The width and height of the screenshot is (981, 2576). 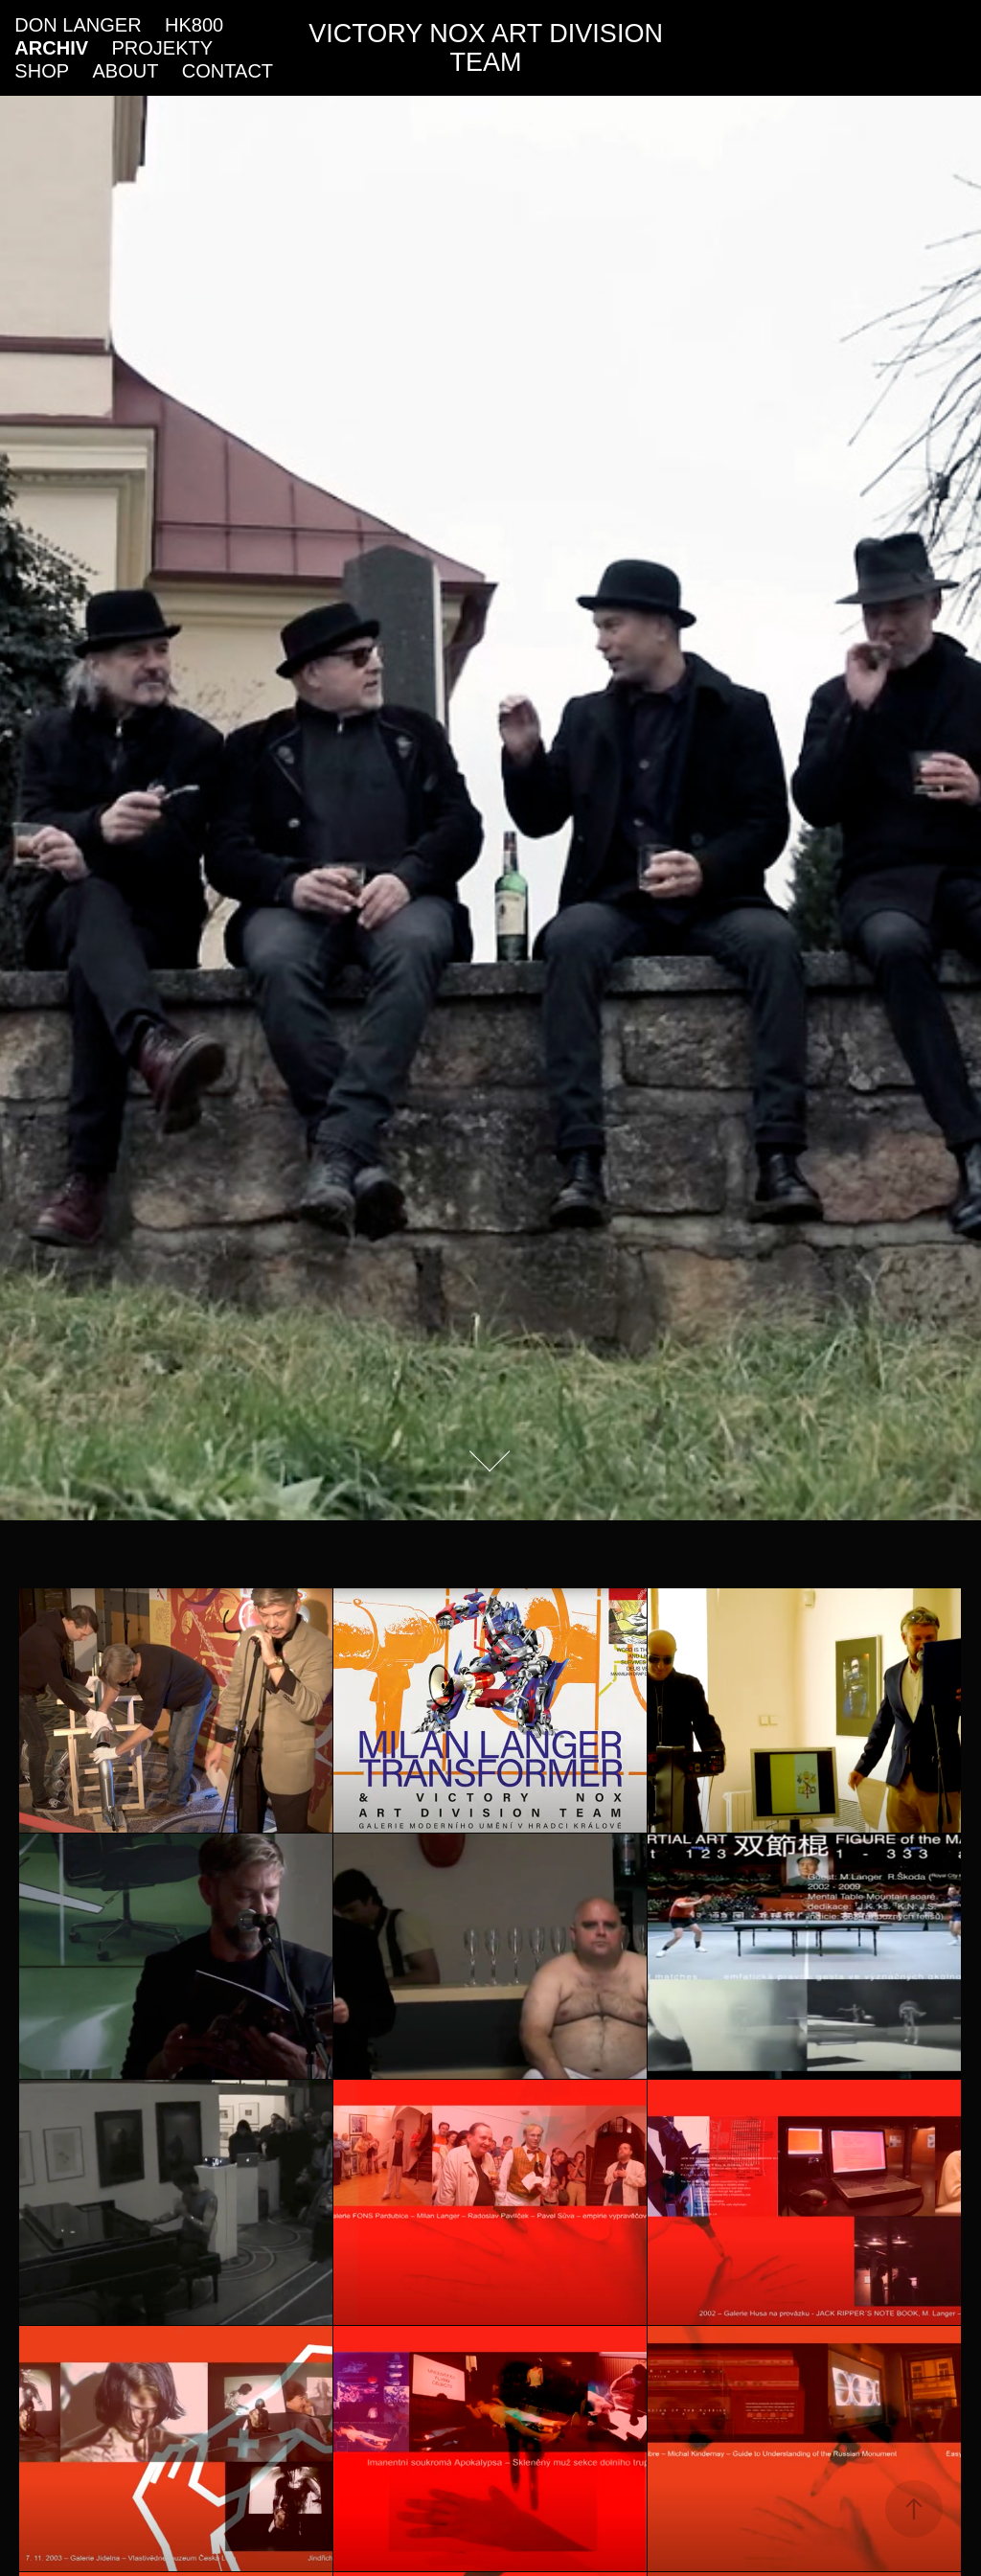 I want to click on DON LANGER, so click(x=77, y=24).